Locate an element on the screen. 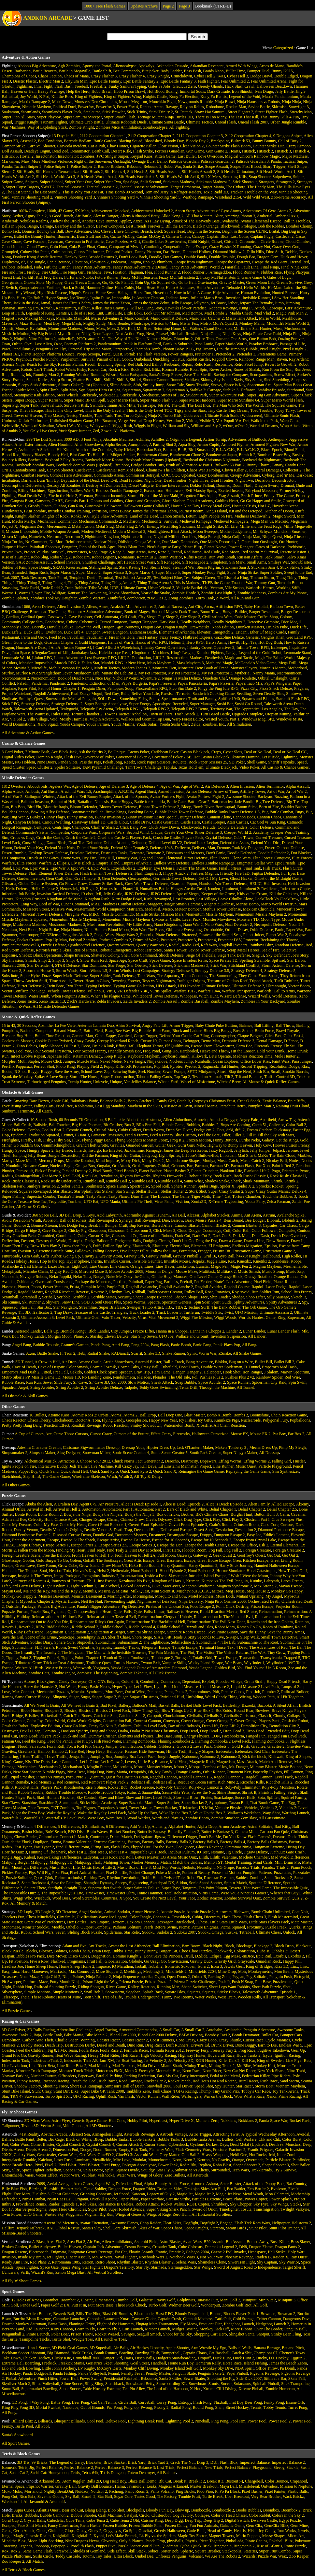  That Word Game is located at coordinates (257, 1888).